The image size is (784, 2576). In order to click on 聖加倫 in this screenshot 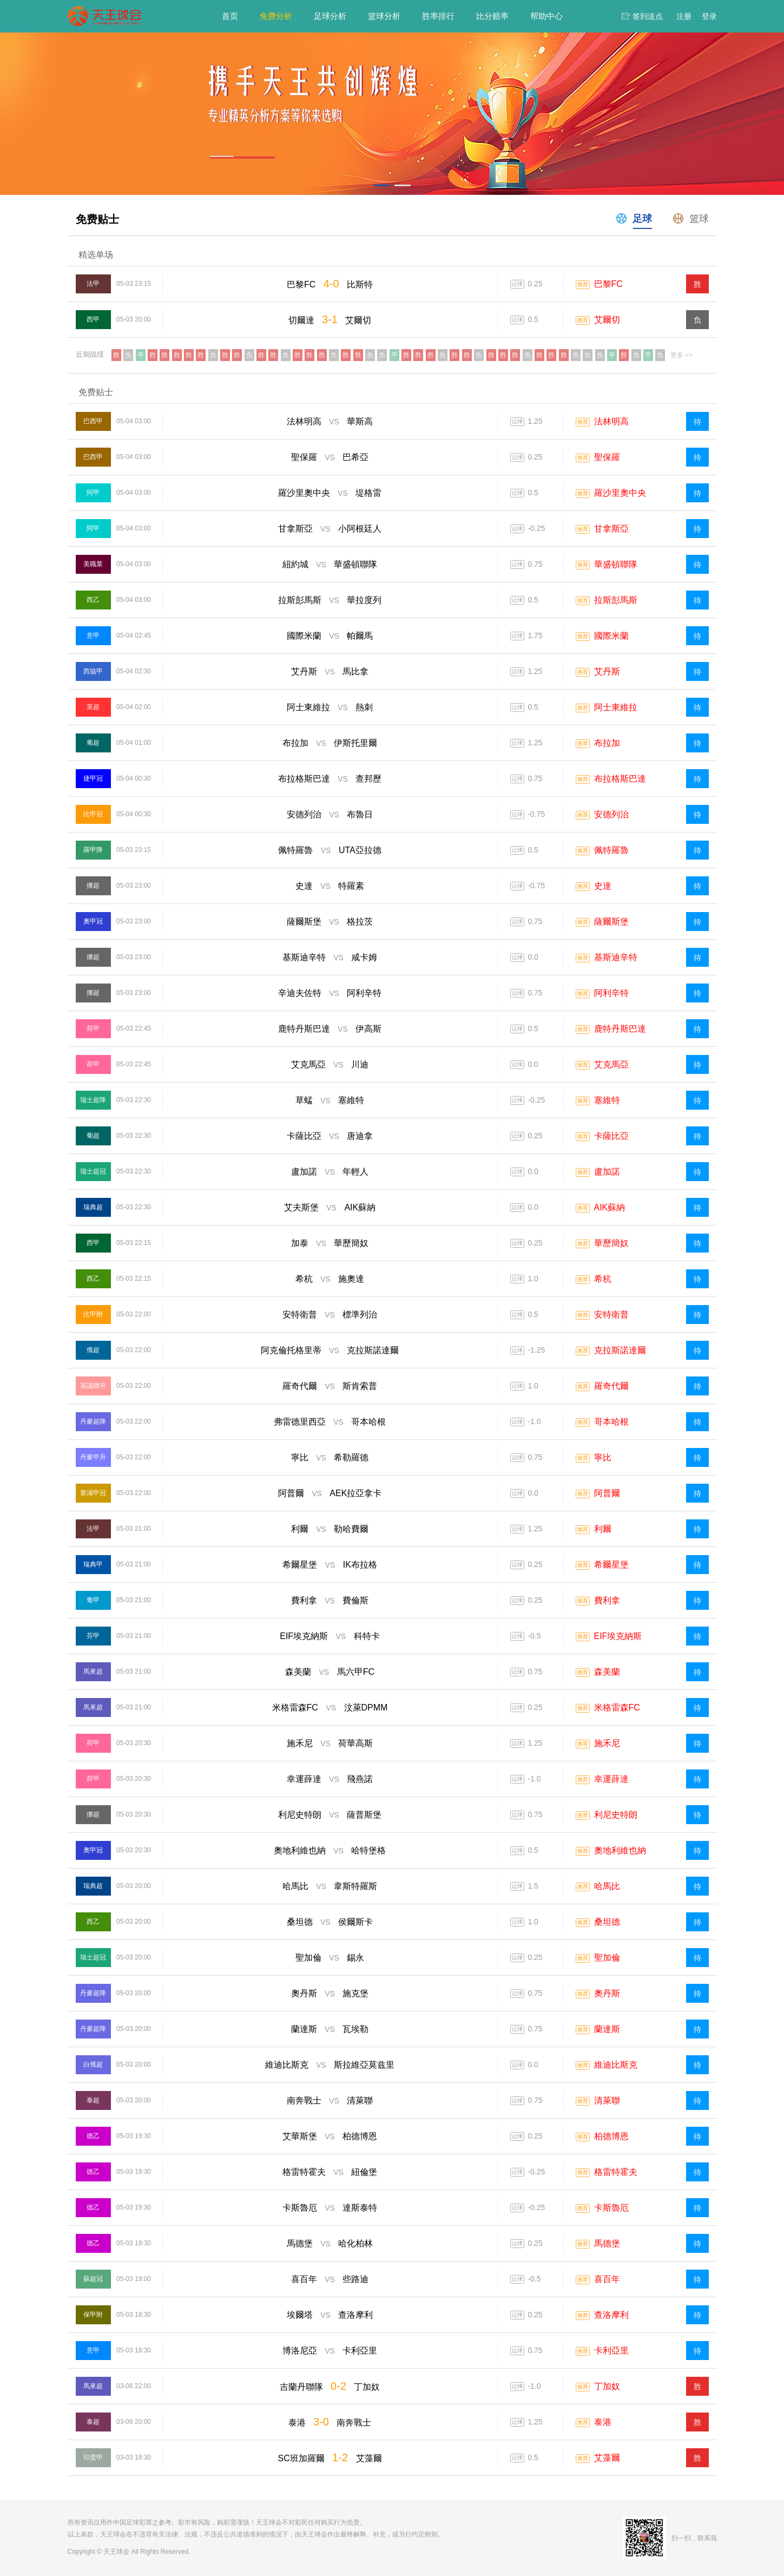, I will do `click(607, 1957)`.